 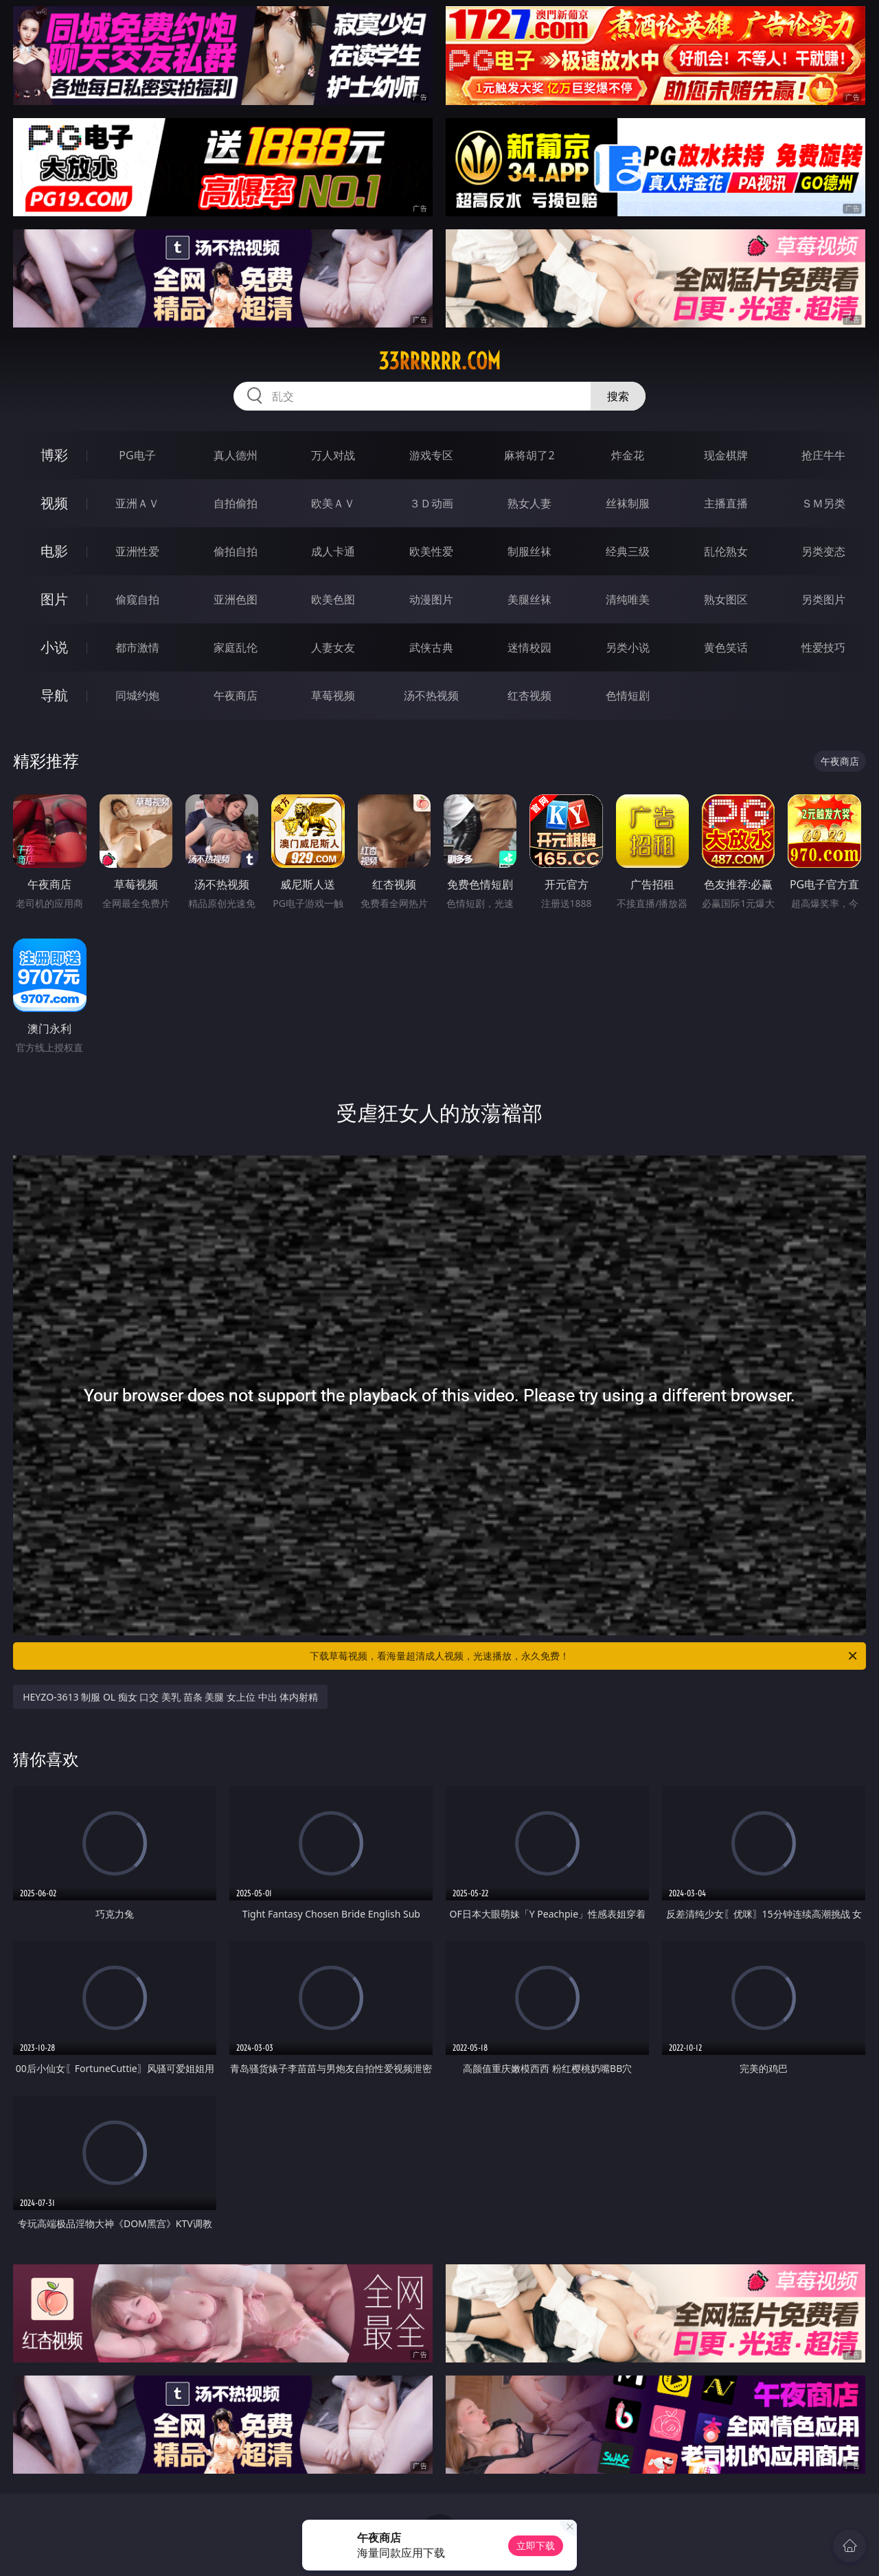 I want to click on 立即下载, so click(x=535, y=2545).